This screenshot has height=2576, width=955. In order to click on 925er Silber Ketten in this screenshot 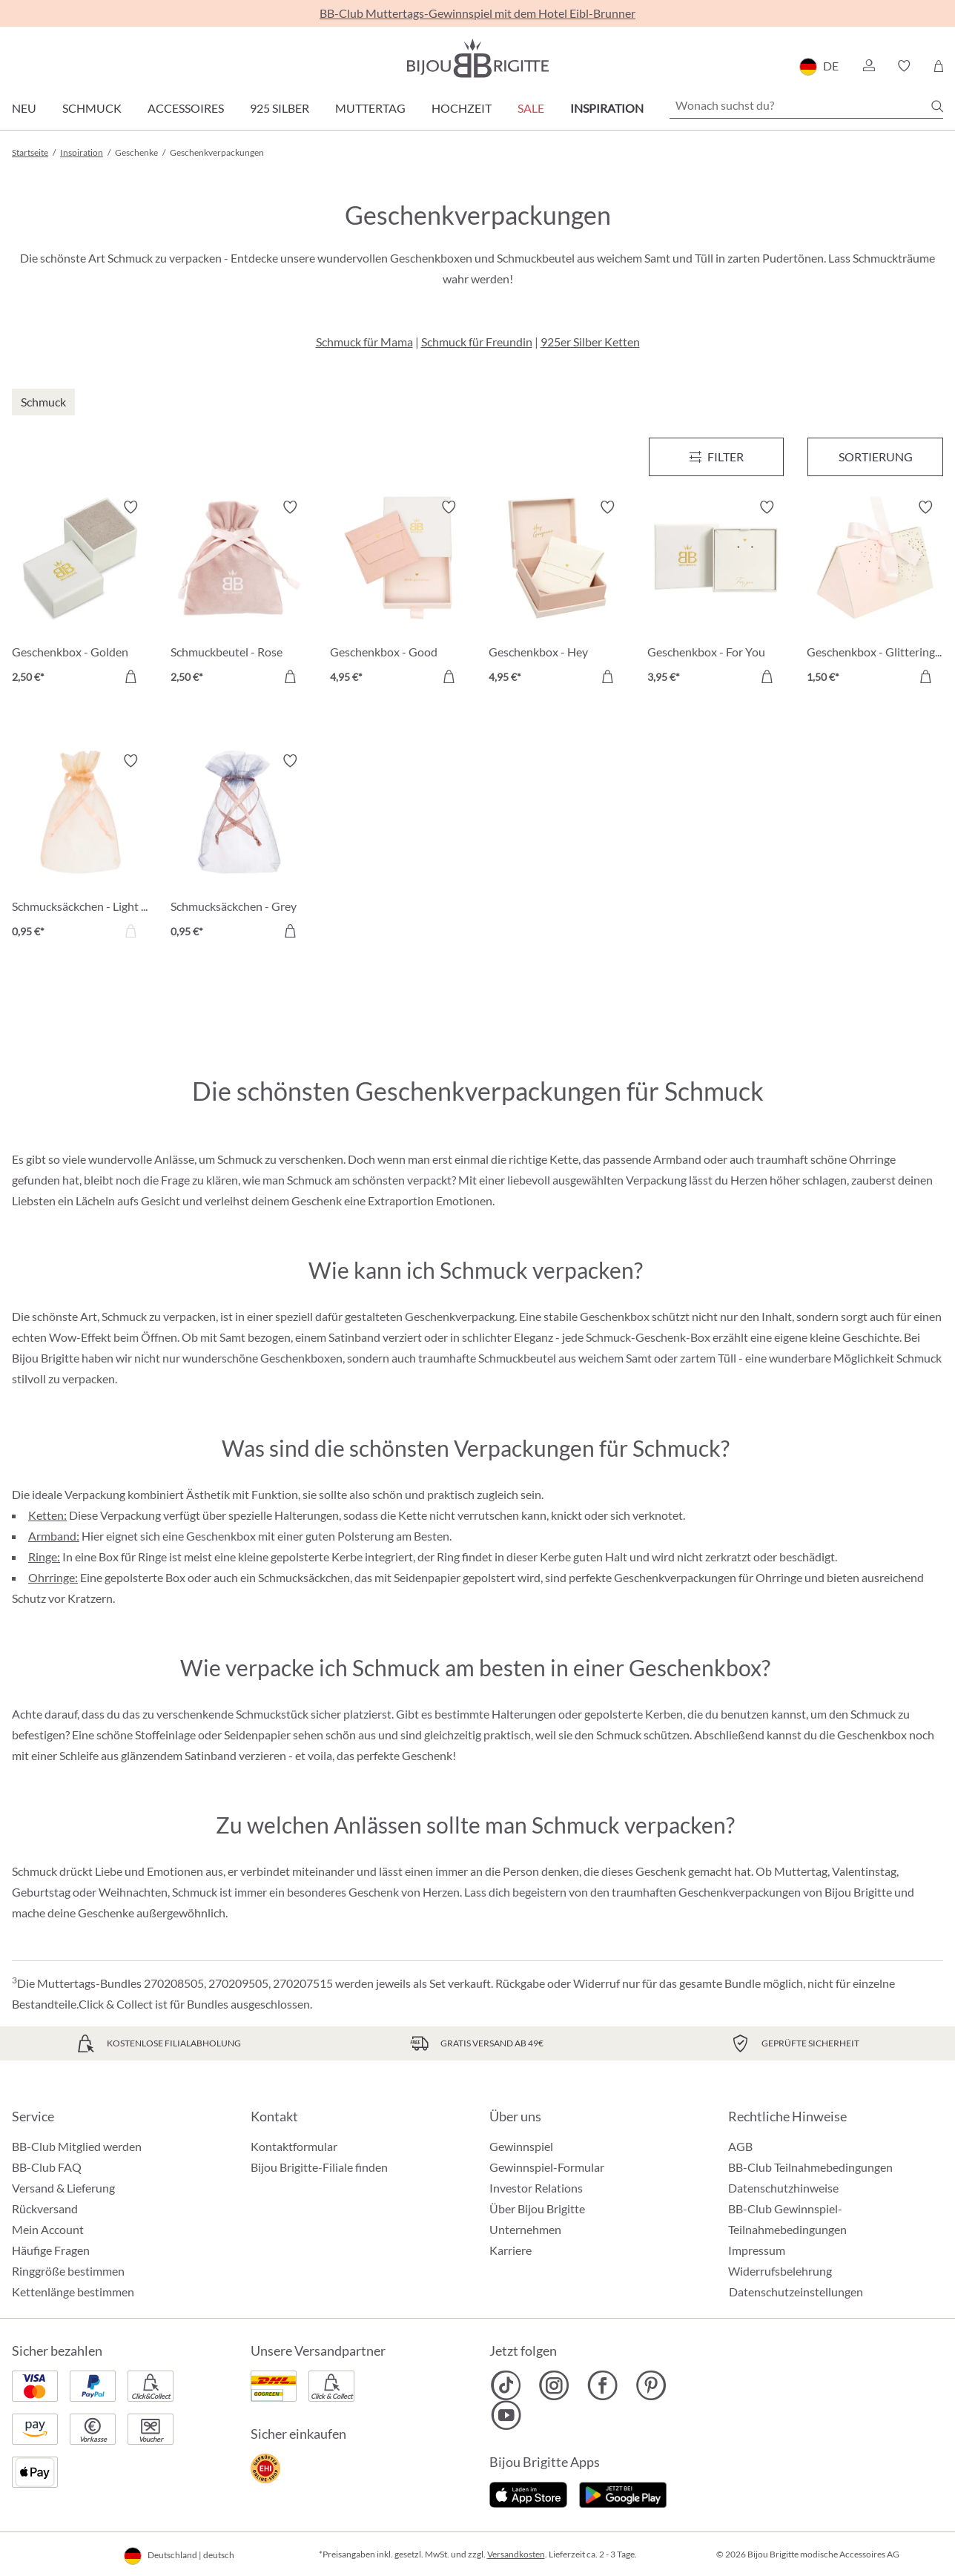, I will do `click(590, 342)`.